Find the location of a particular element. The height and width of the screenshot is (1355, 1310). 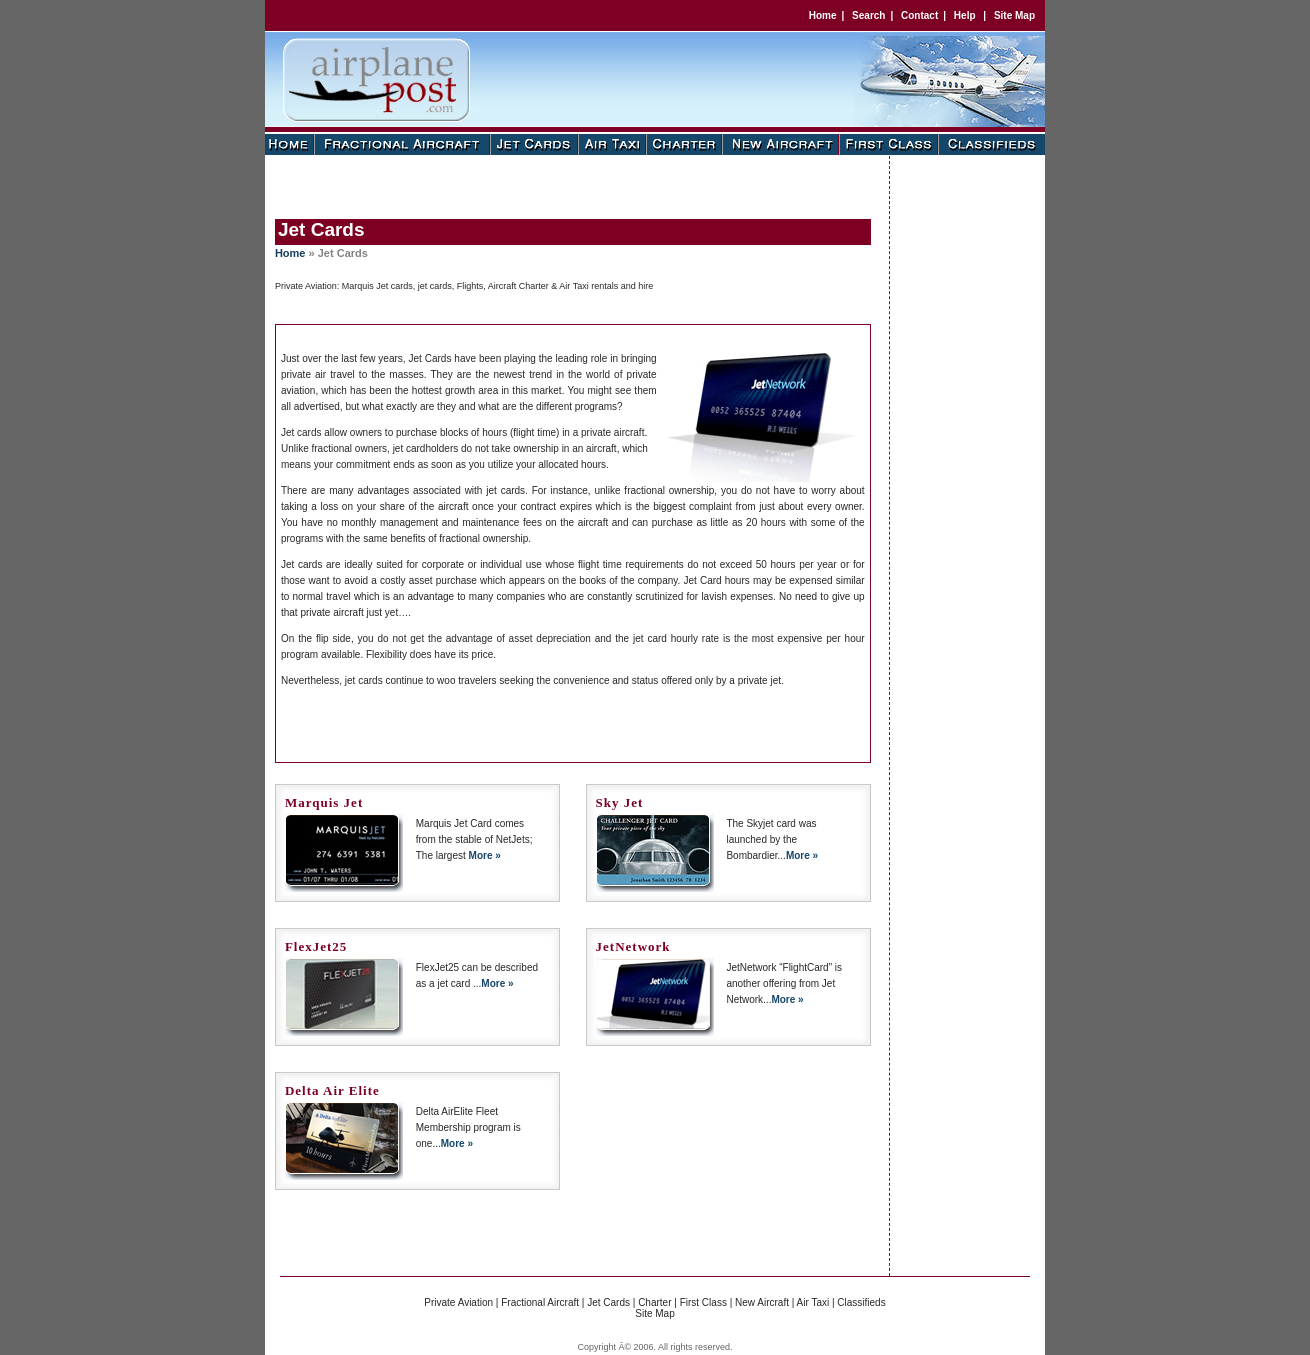

Jet Cards is located at coordinates (608, 1302).